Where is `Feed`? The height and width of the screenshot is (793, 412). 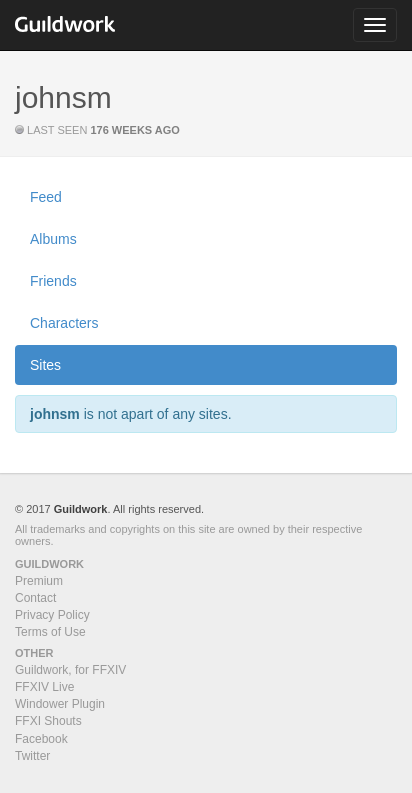 Feed is located at coordinates (46, 197).